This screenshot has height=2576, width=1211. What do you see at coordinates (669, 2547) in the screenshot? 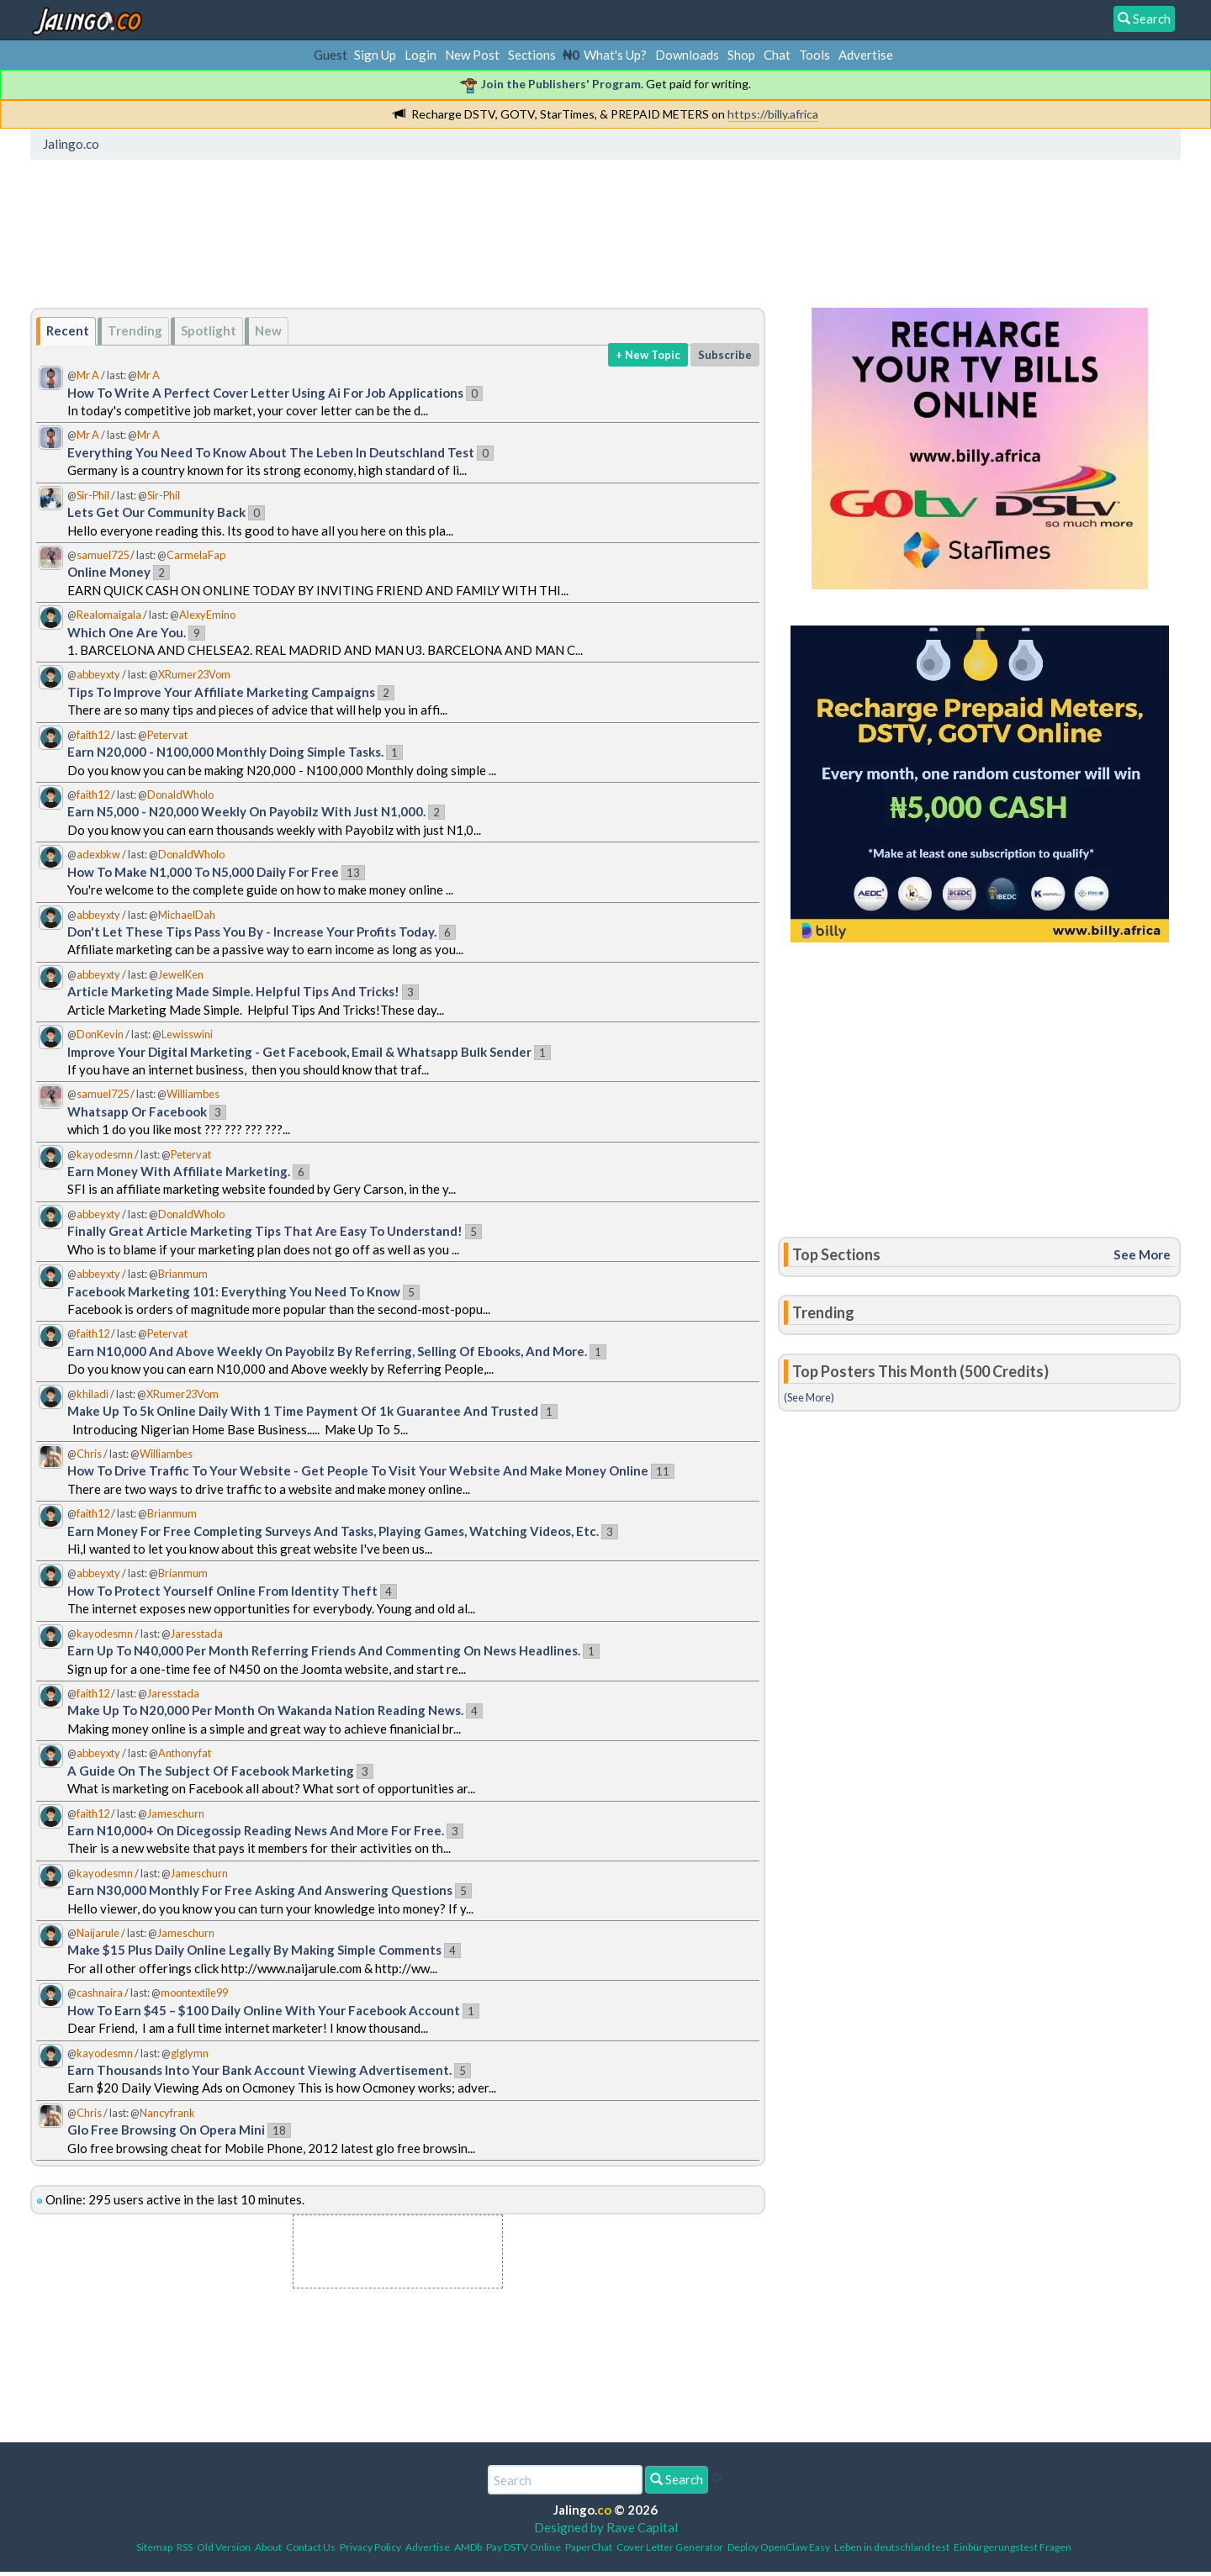
I see `Cover Letter Generator` at bounding box center [669, 2547].